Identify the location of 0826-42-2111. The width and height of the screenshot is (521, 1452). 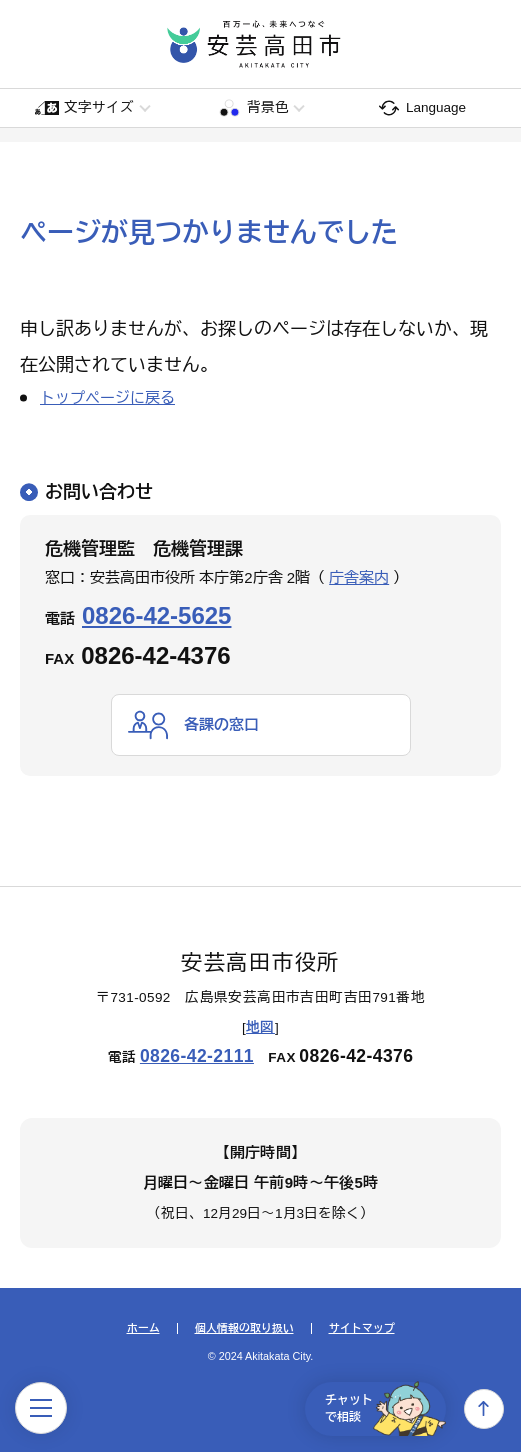
(197, 1056).